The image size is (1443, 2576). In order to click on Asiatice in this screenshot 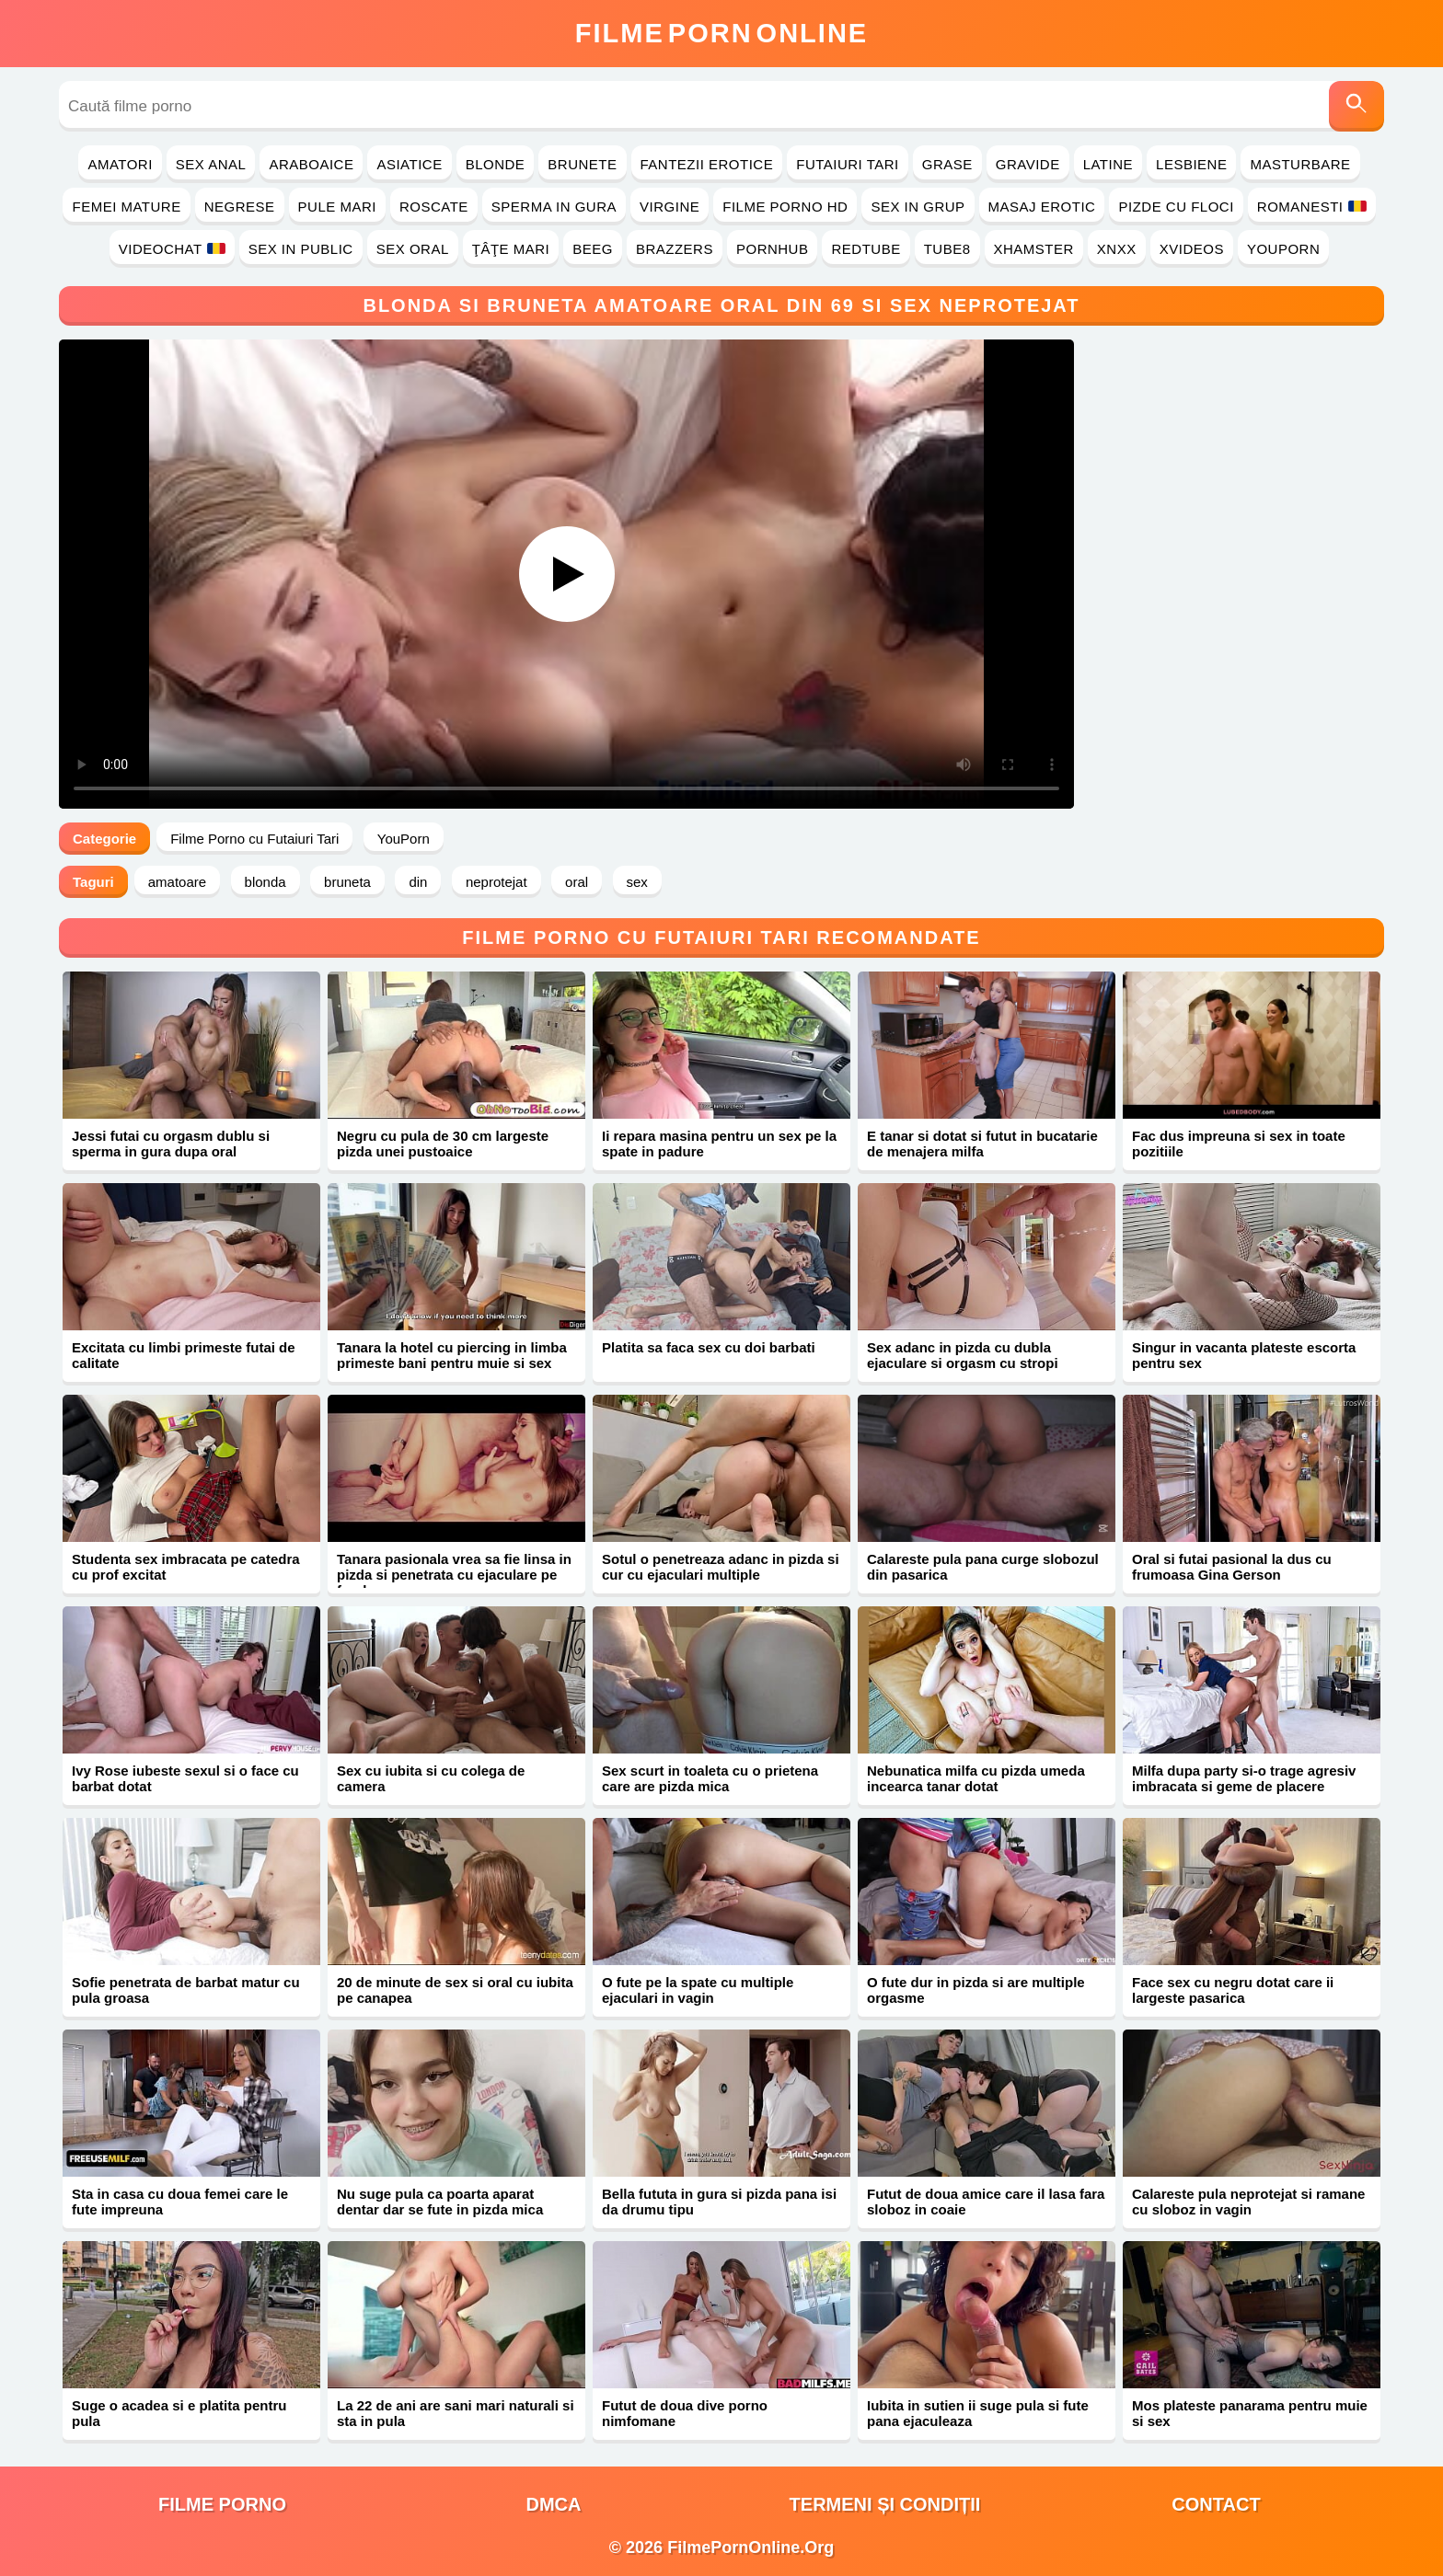, I will do `click(409, 164)`.